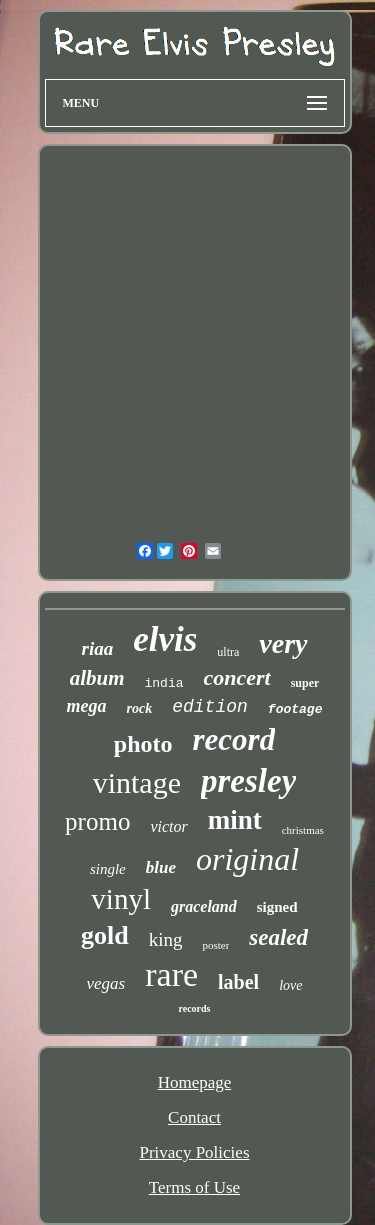 The image size is (375, 1225). I want to click on signed, so click(277, 907).